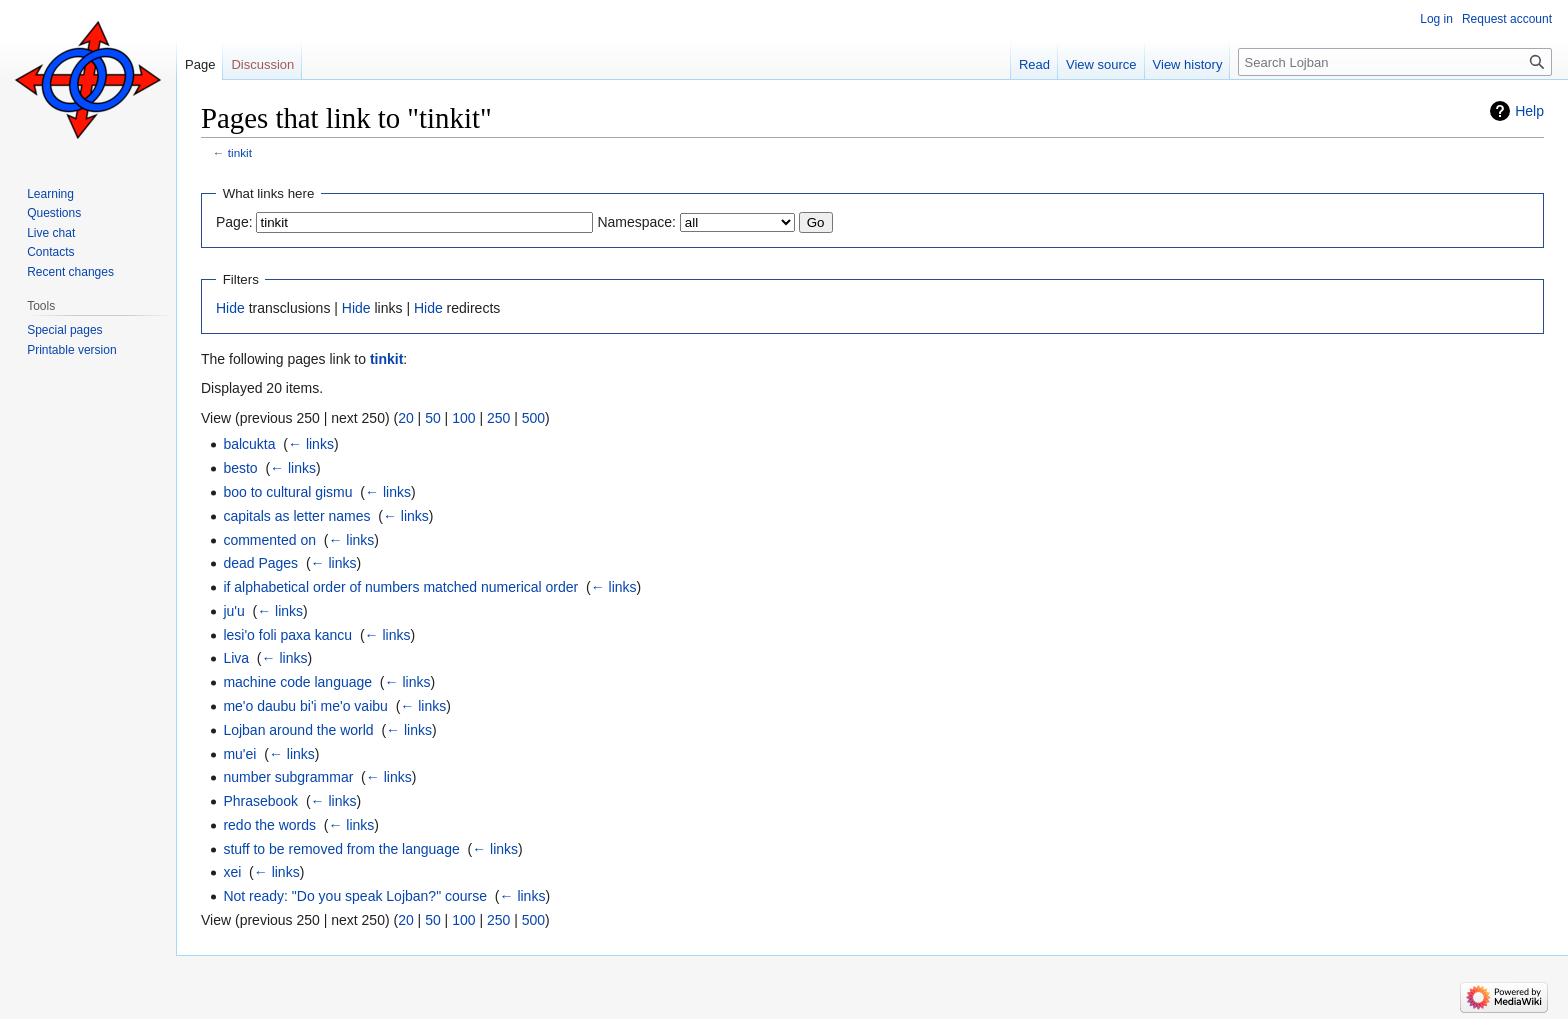  I want to click on machine code language, so click(297, 682).